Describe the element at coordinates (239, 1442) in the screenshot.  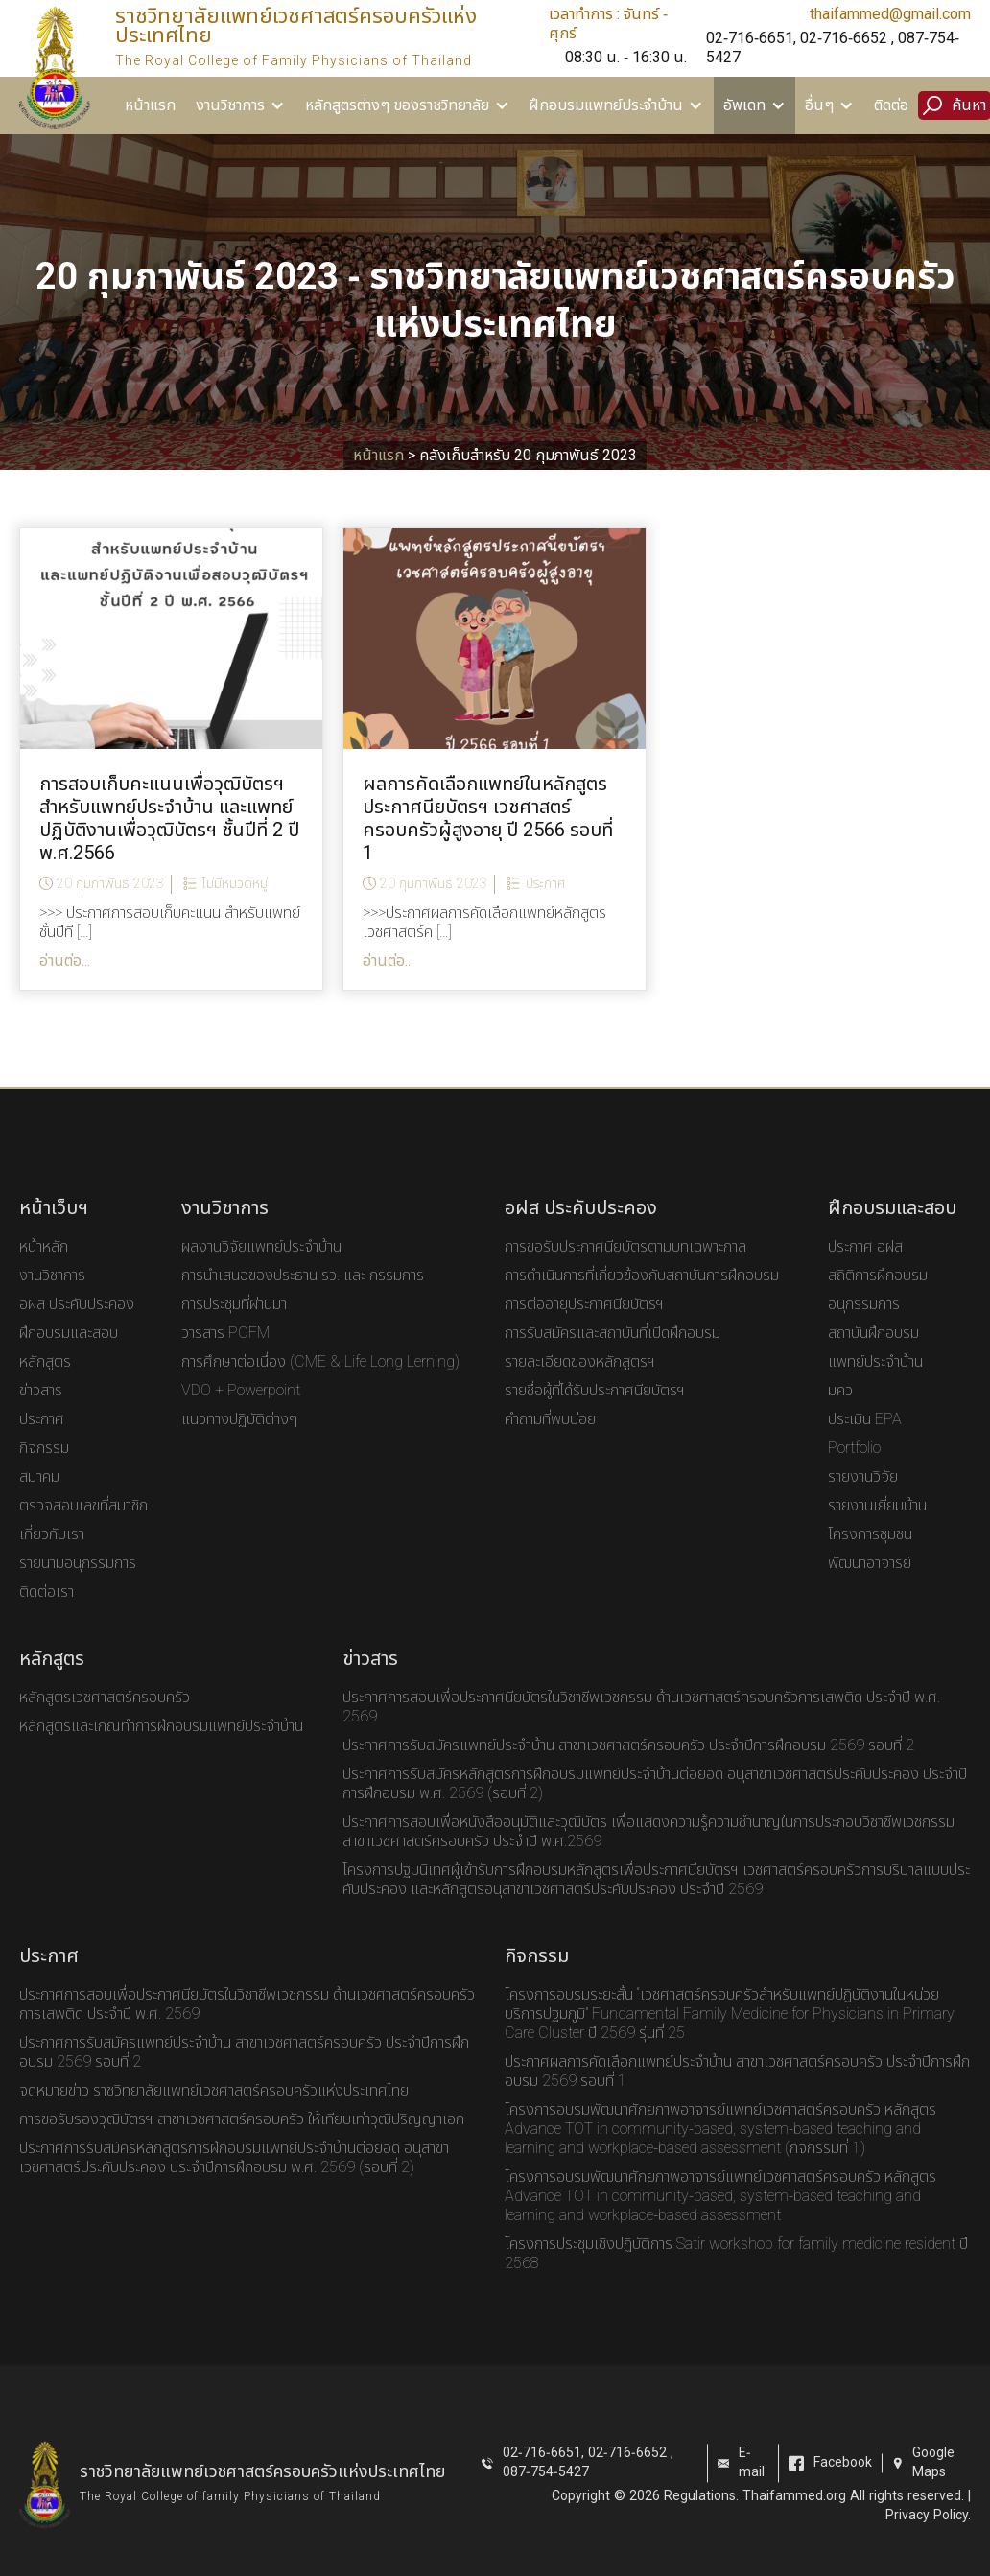
I see `แนวทางปฏิบัติต่างๆ` at that location.